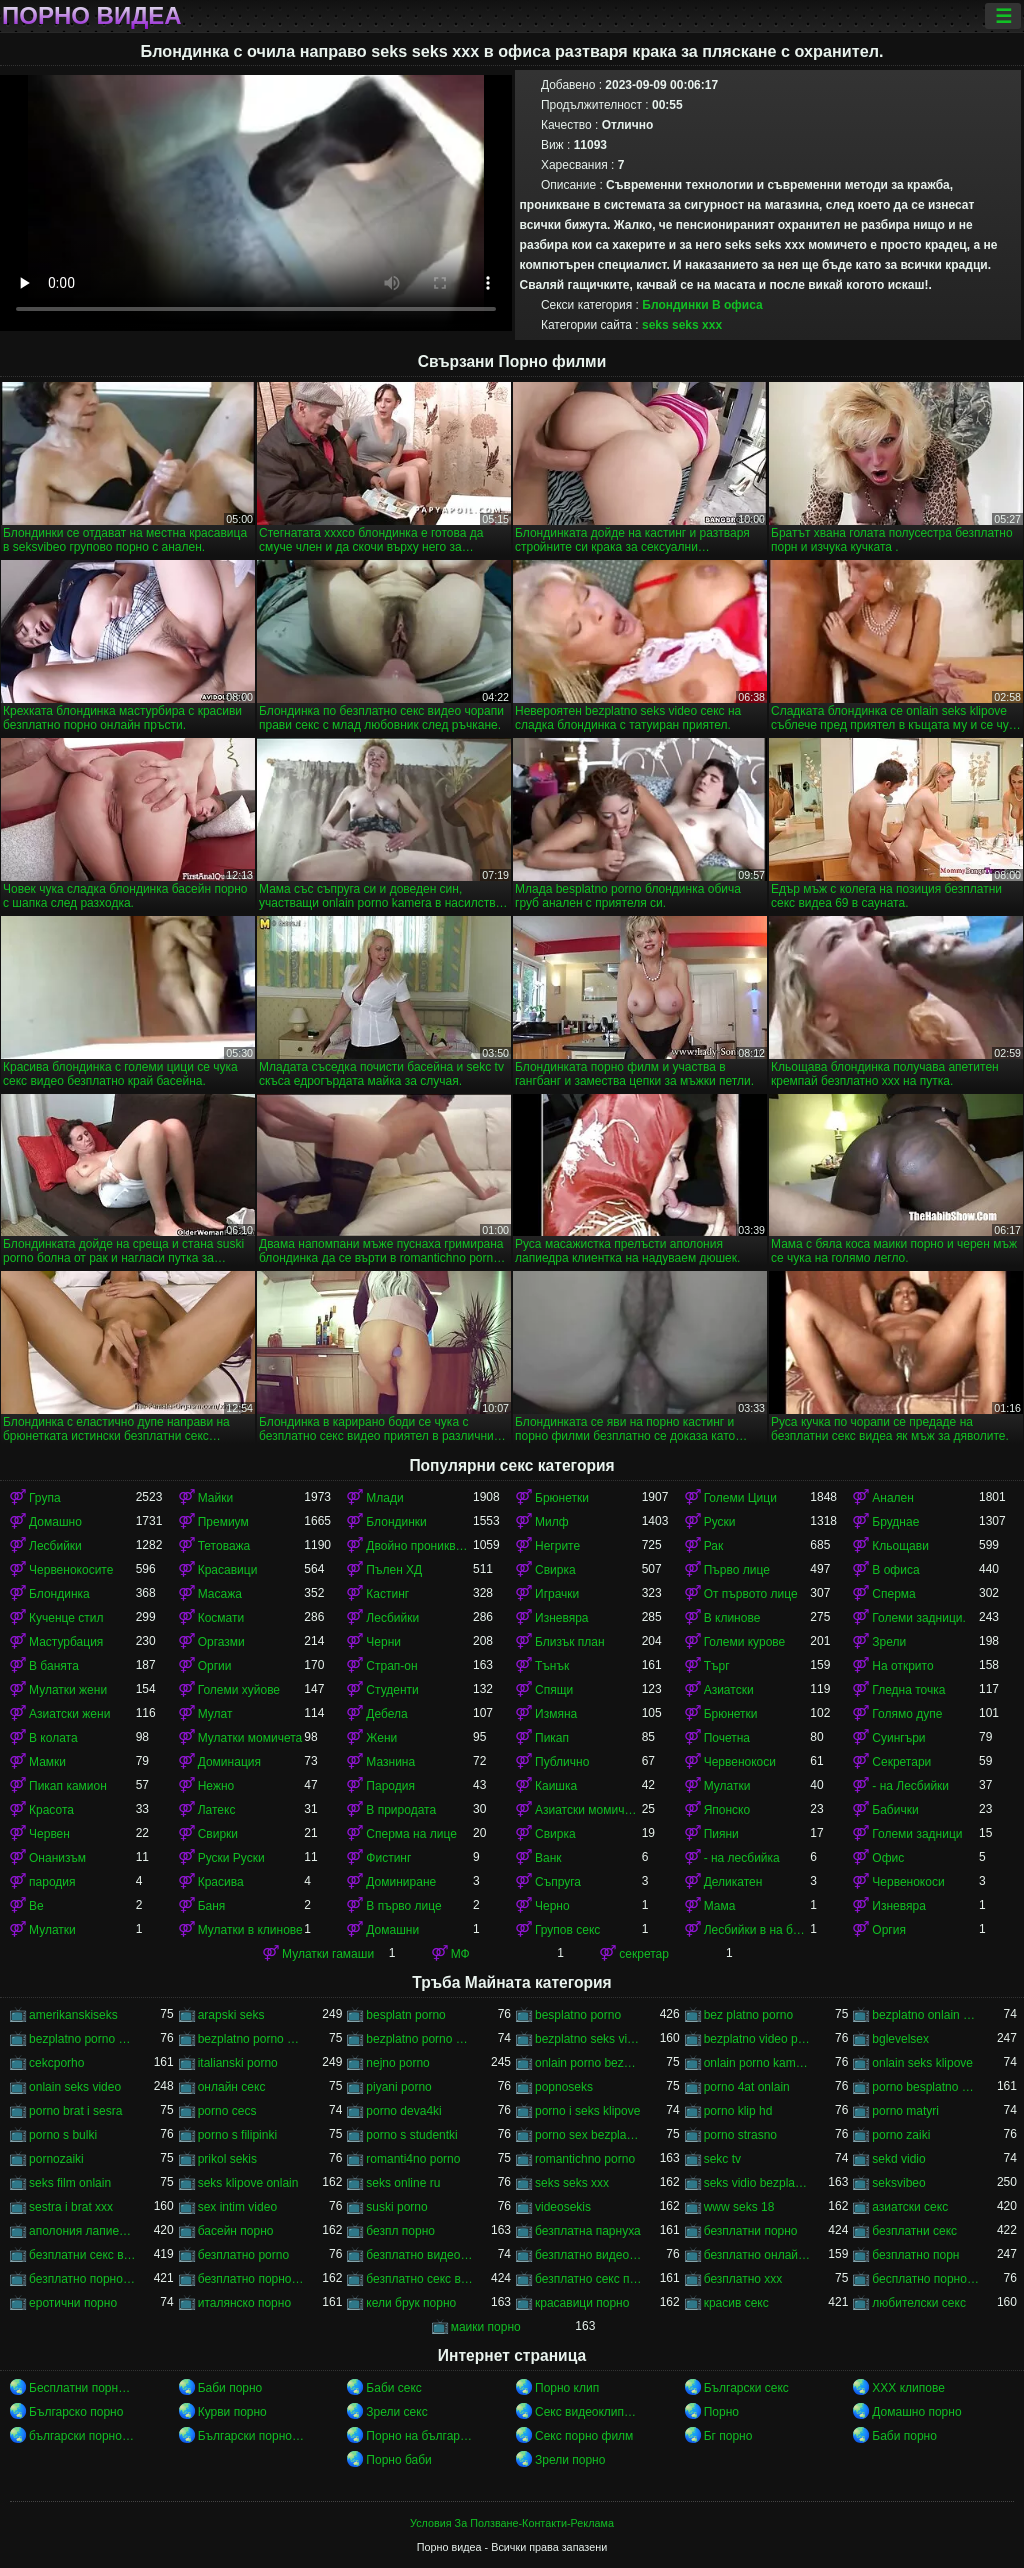 This screenshot has height=2568, width=1024. I want to click on nejno porno, so click(397, 2063).